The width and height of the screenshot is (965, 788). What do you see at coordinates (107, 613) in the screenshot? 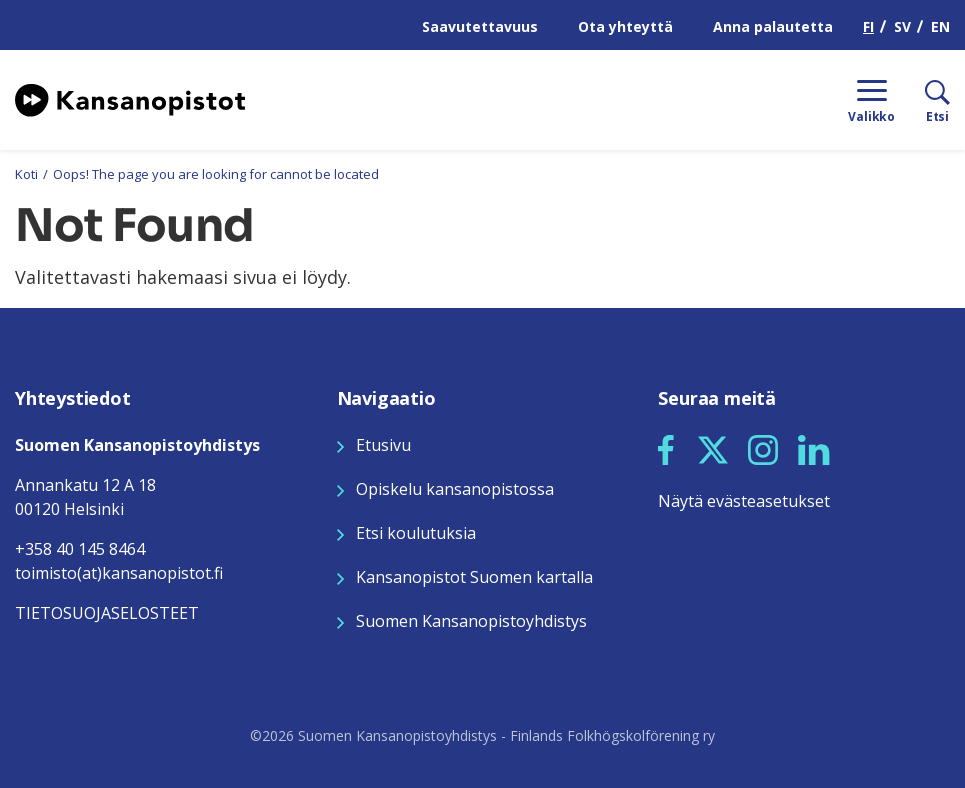
I see `TIETOSUOJASELOSTEET` at bounding box center [107, 613].